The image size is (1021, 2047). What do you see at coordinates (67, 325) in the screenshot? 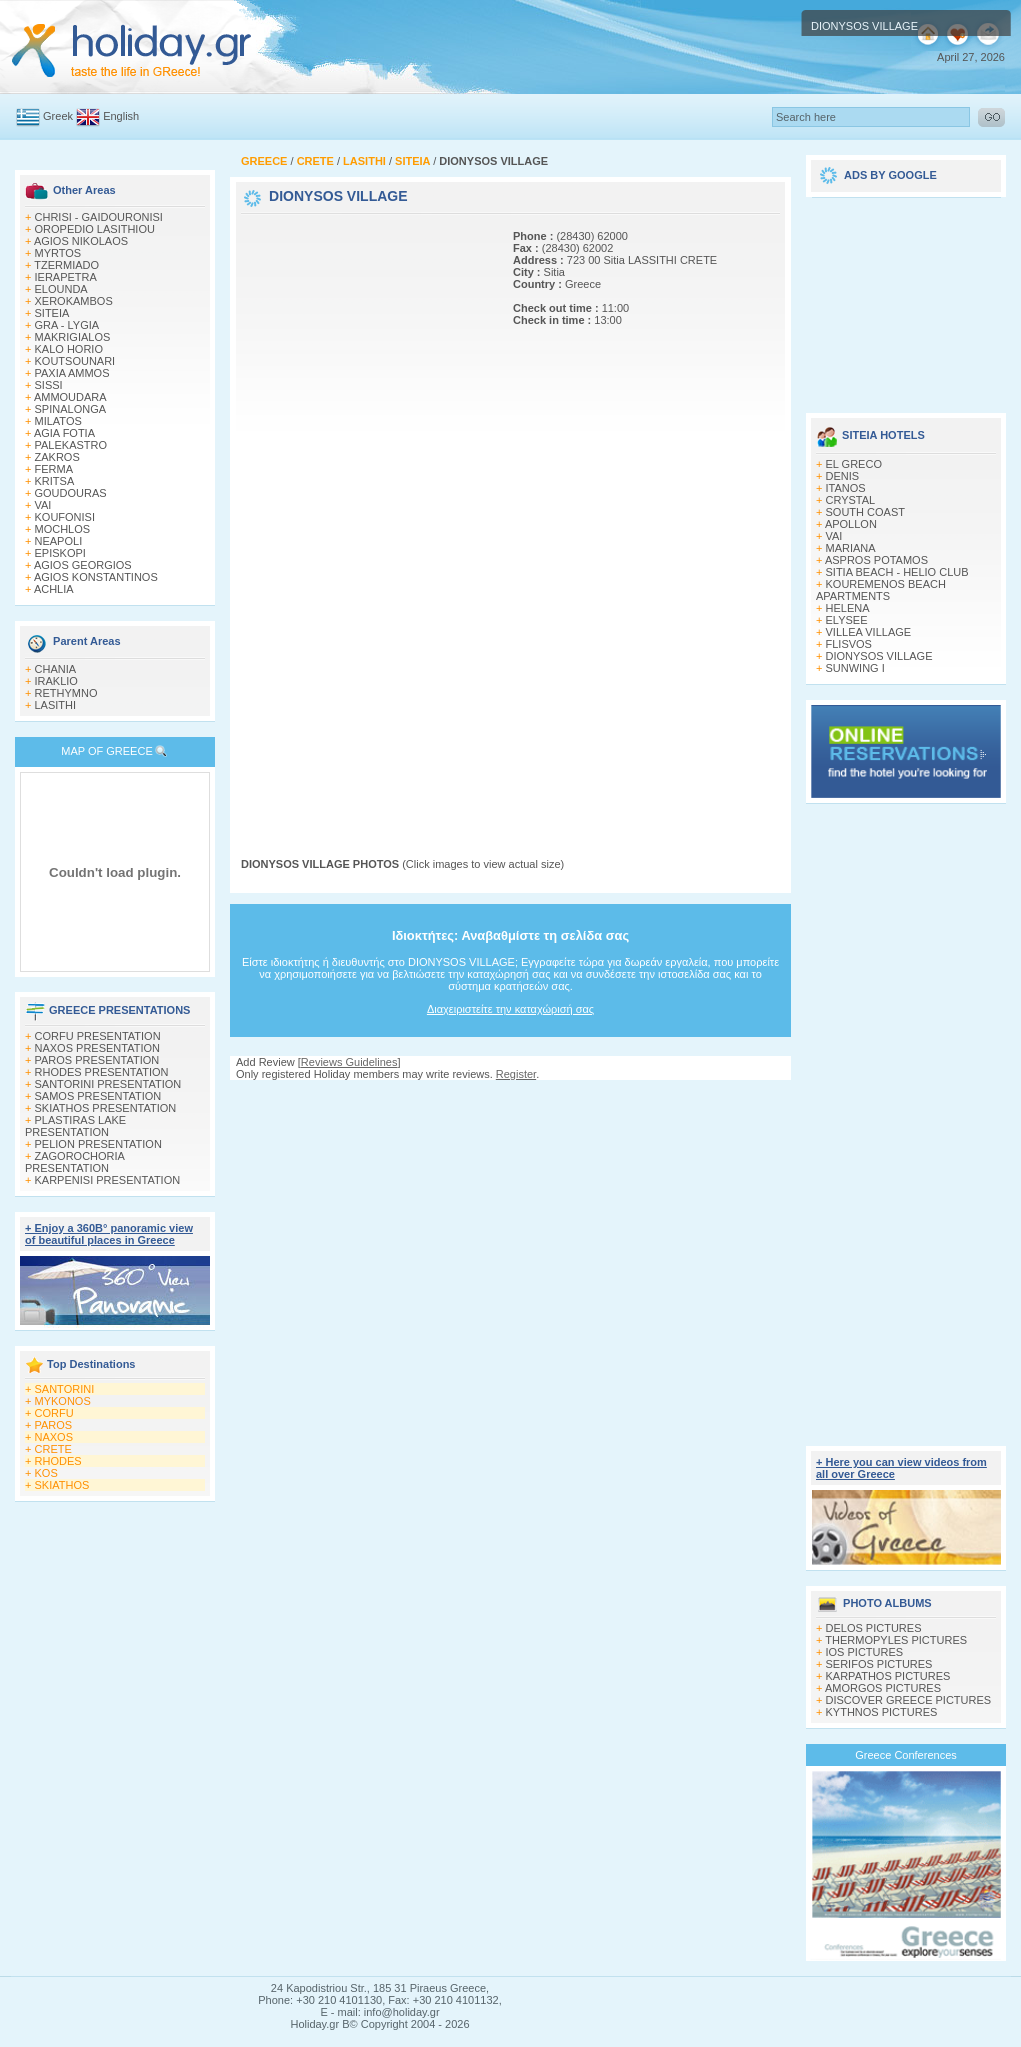
I see `GRA - LYGIA` at bounding box center [67, 325].